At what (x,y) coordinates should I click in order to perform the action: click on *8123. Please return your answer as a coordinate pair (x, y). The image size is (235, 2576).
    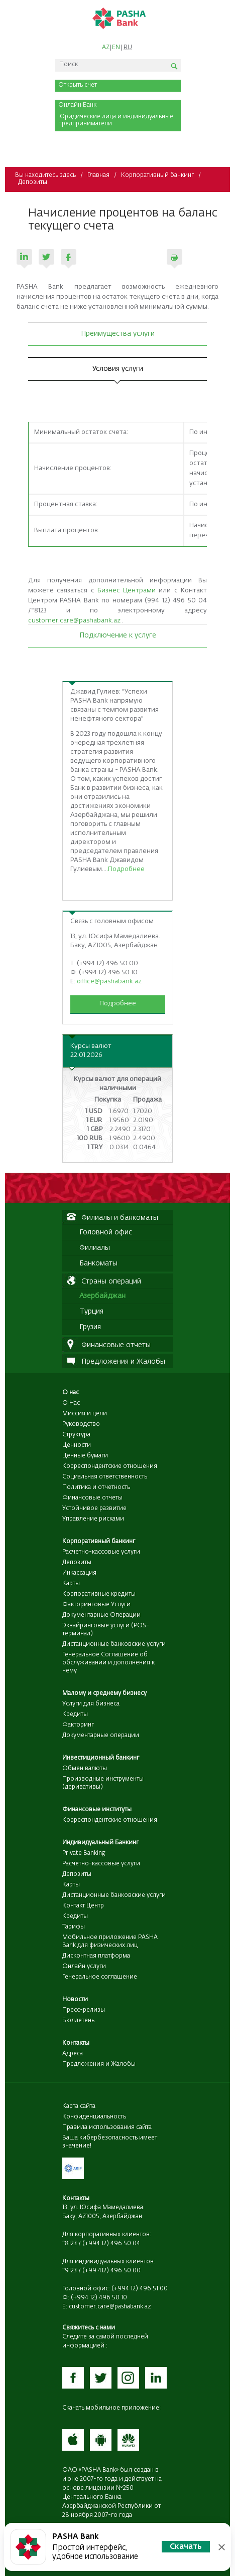
    Looking at the image, I should click on (69, 2244).